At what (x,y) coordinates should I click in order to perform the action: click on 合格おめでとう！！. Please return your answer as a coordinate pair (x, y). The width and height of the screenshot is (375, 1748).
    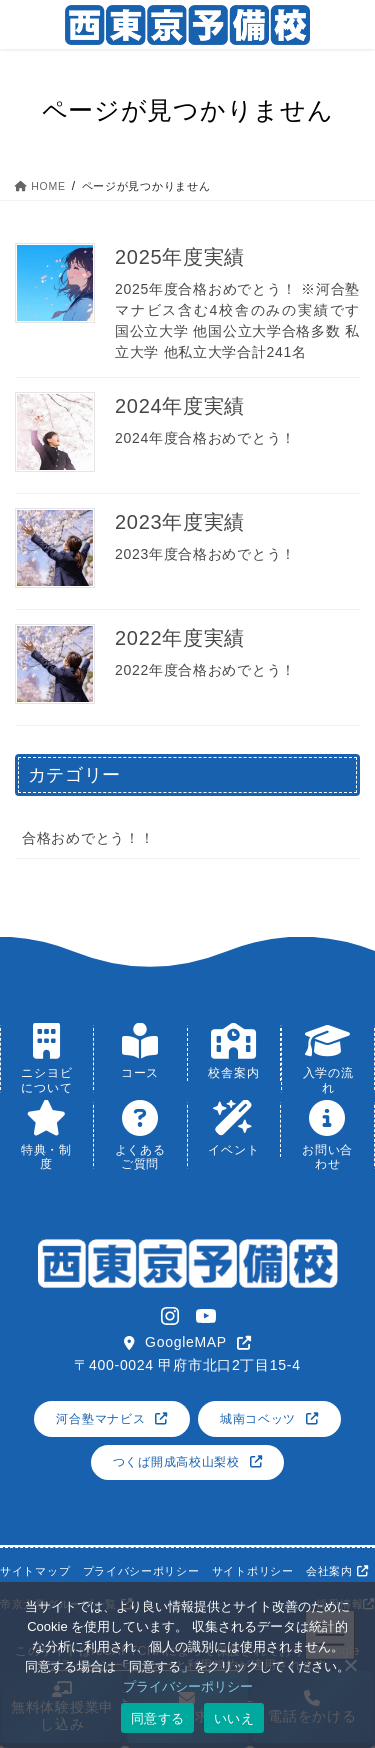
    Looking at the image, I should click on (88, 838).